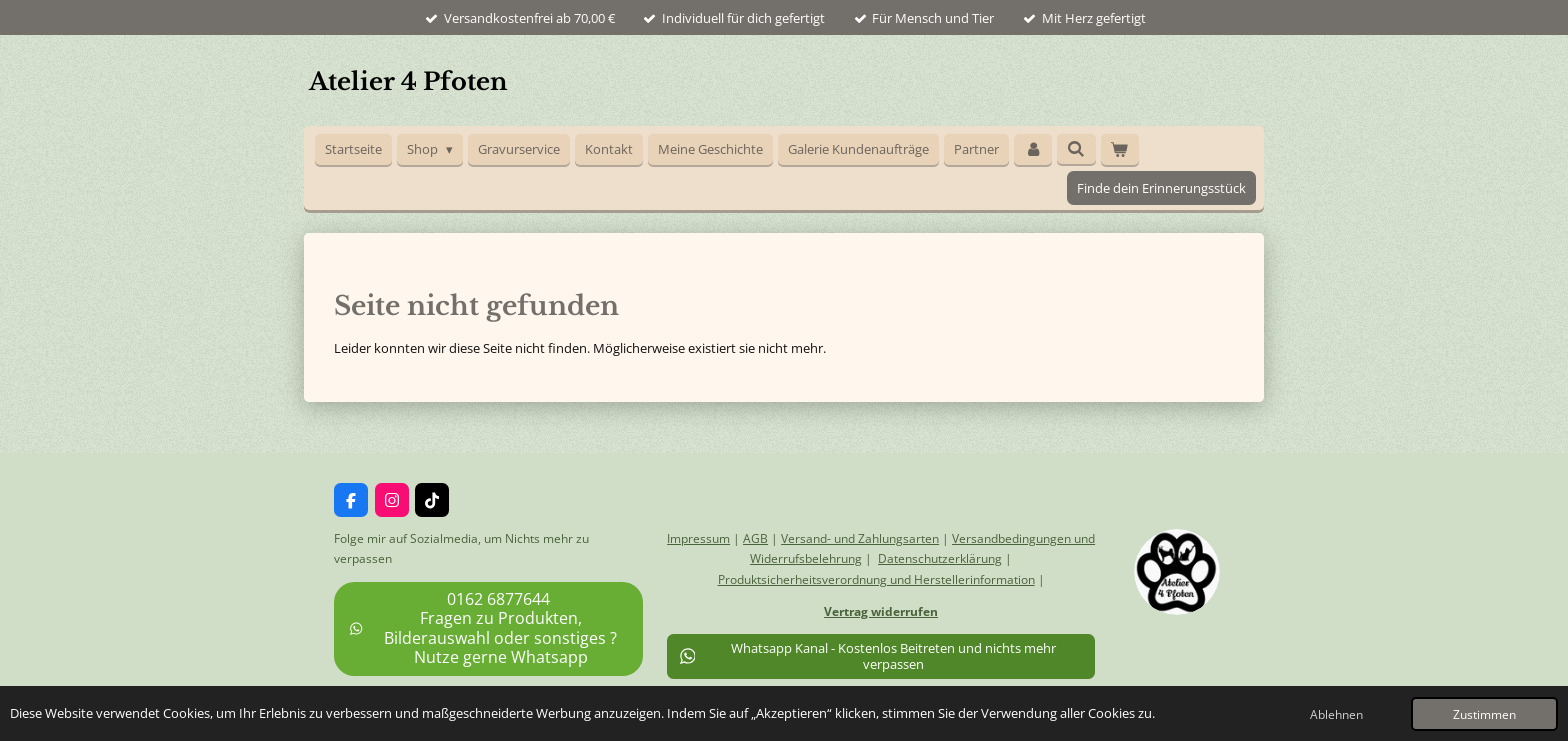  I want to click on Ablehnen [button], so click(1336, 714).